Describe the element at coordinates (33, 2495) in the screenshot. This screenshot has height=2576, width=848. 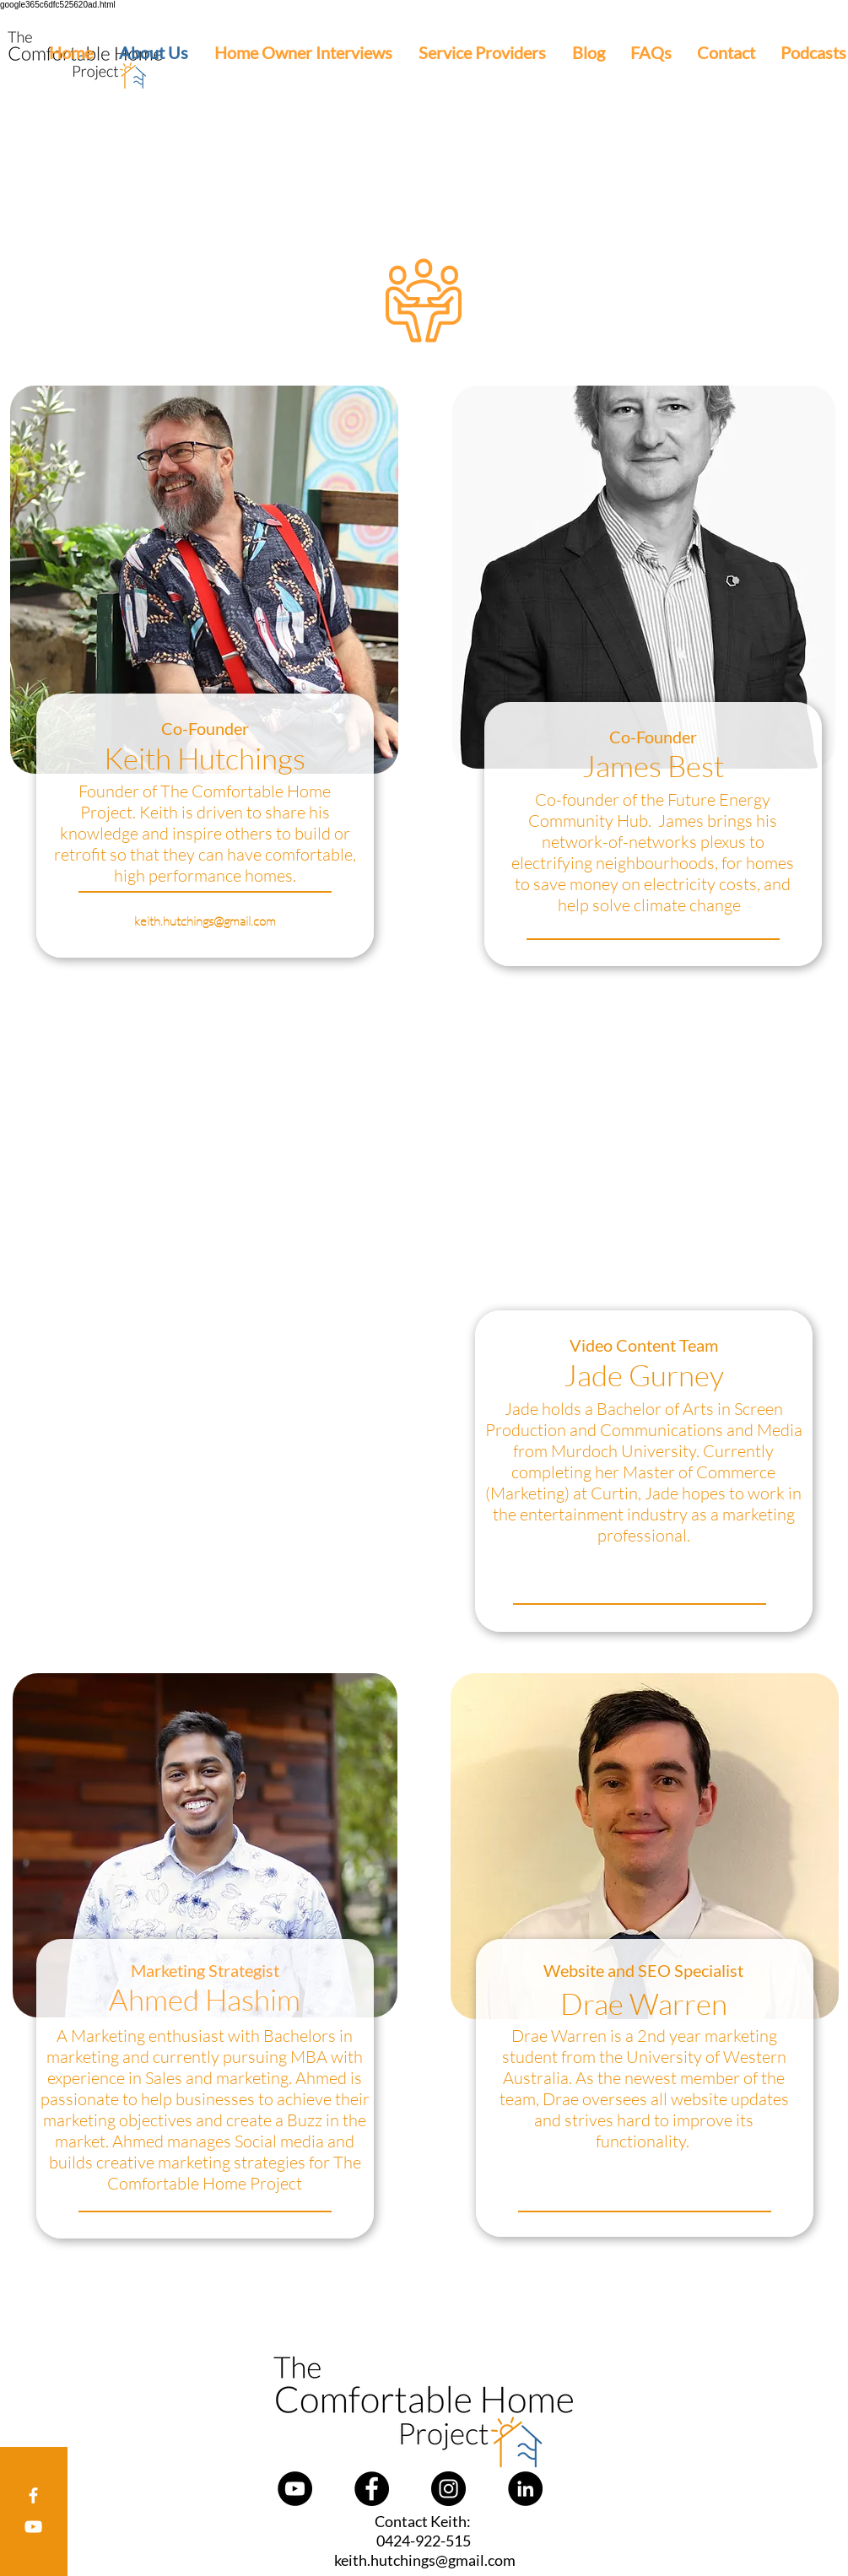
I see `[Facebook]` at that location.